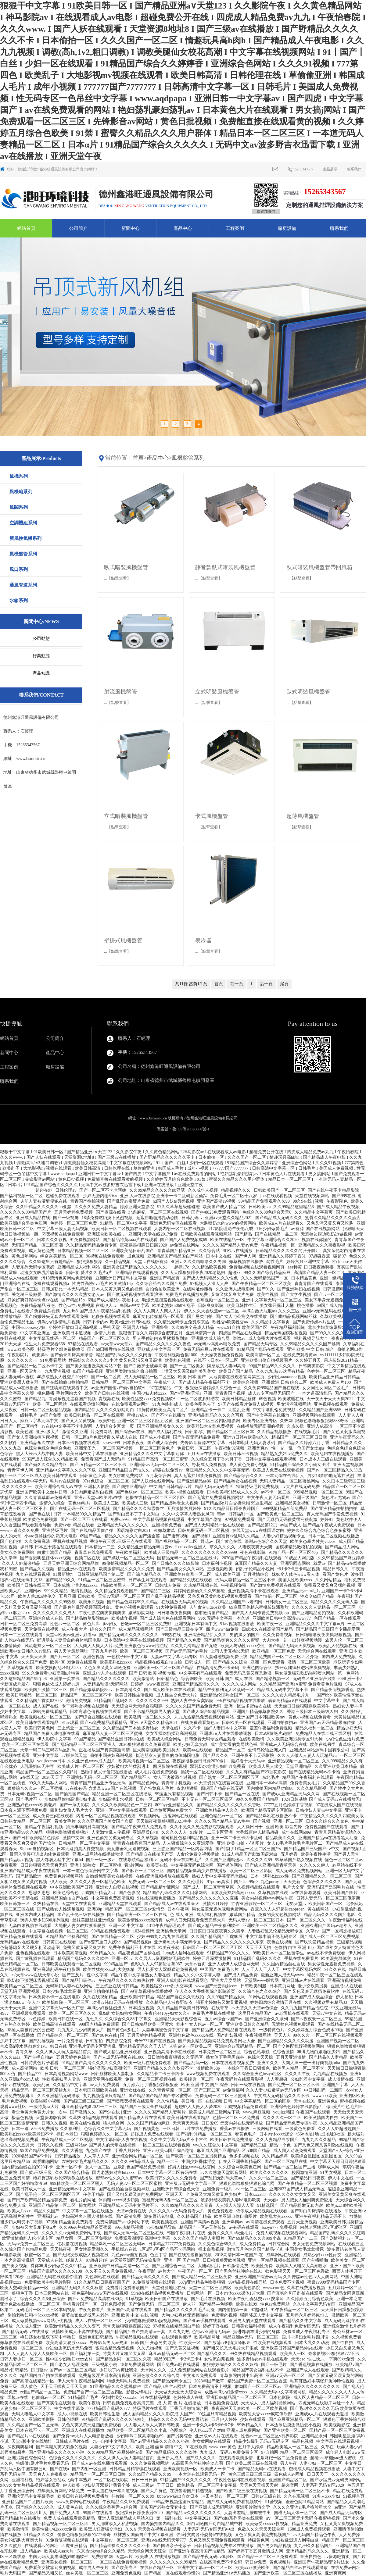 The image size is (366, 2576). I want to click on 99国产精品, so click(85, 1739).